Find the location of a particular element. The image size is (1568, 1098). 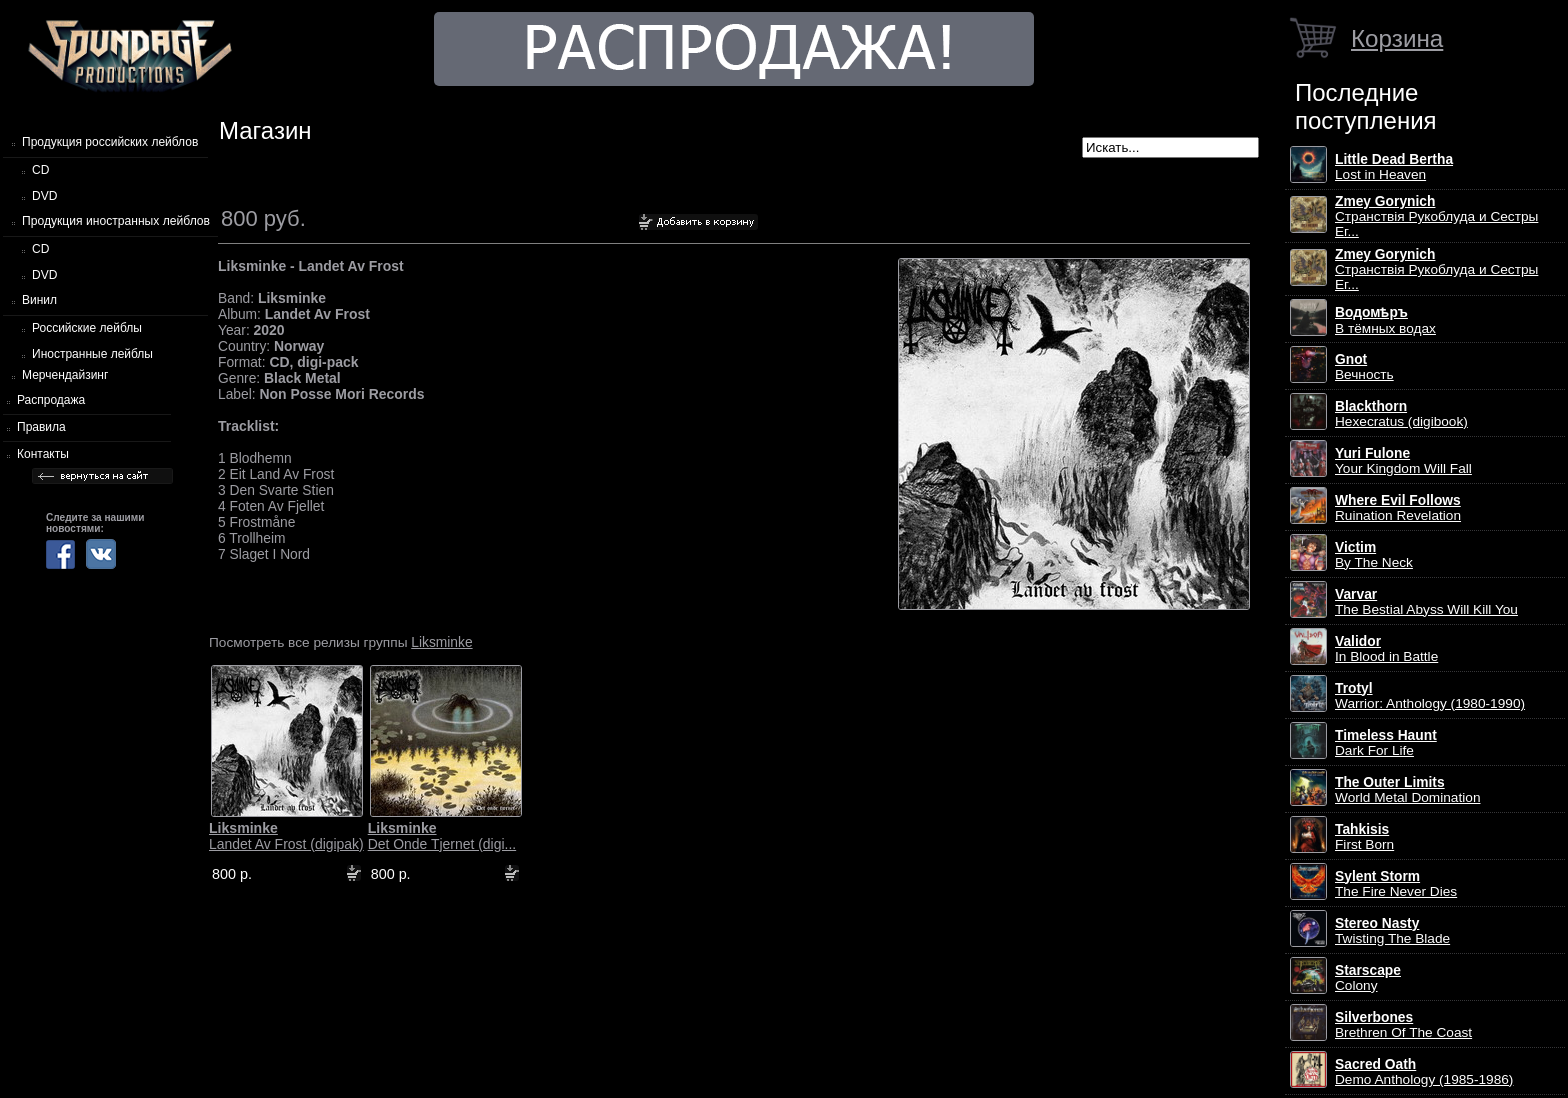

By The Neck is located at coordinates (1374, 555).